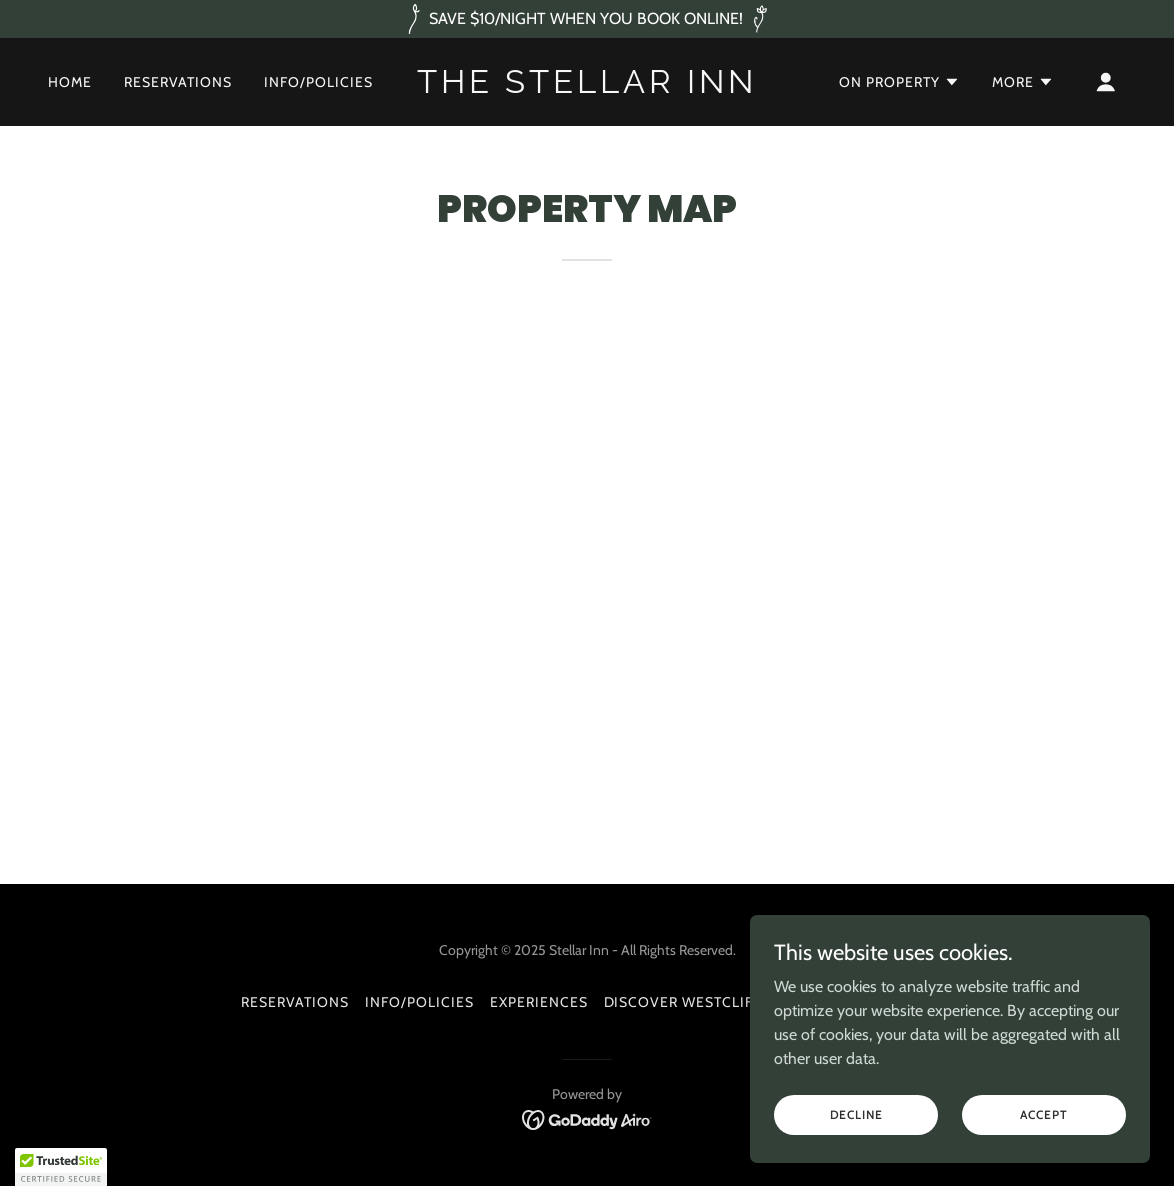 The image size is (1174, 1186). I want to click on Home [link], so click(70, 82).